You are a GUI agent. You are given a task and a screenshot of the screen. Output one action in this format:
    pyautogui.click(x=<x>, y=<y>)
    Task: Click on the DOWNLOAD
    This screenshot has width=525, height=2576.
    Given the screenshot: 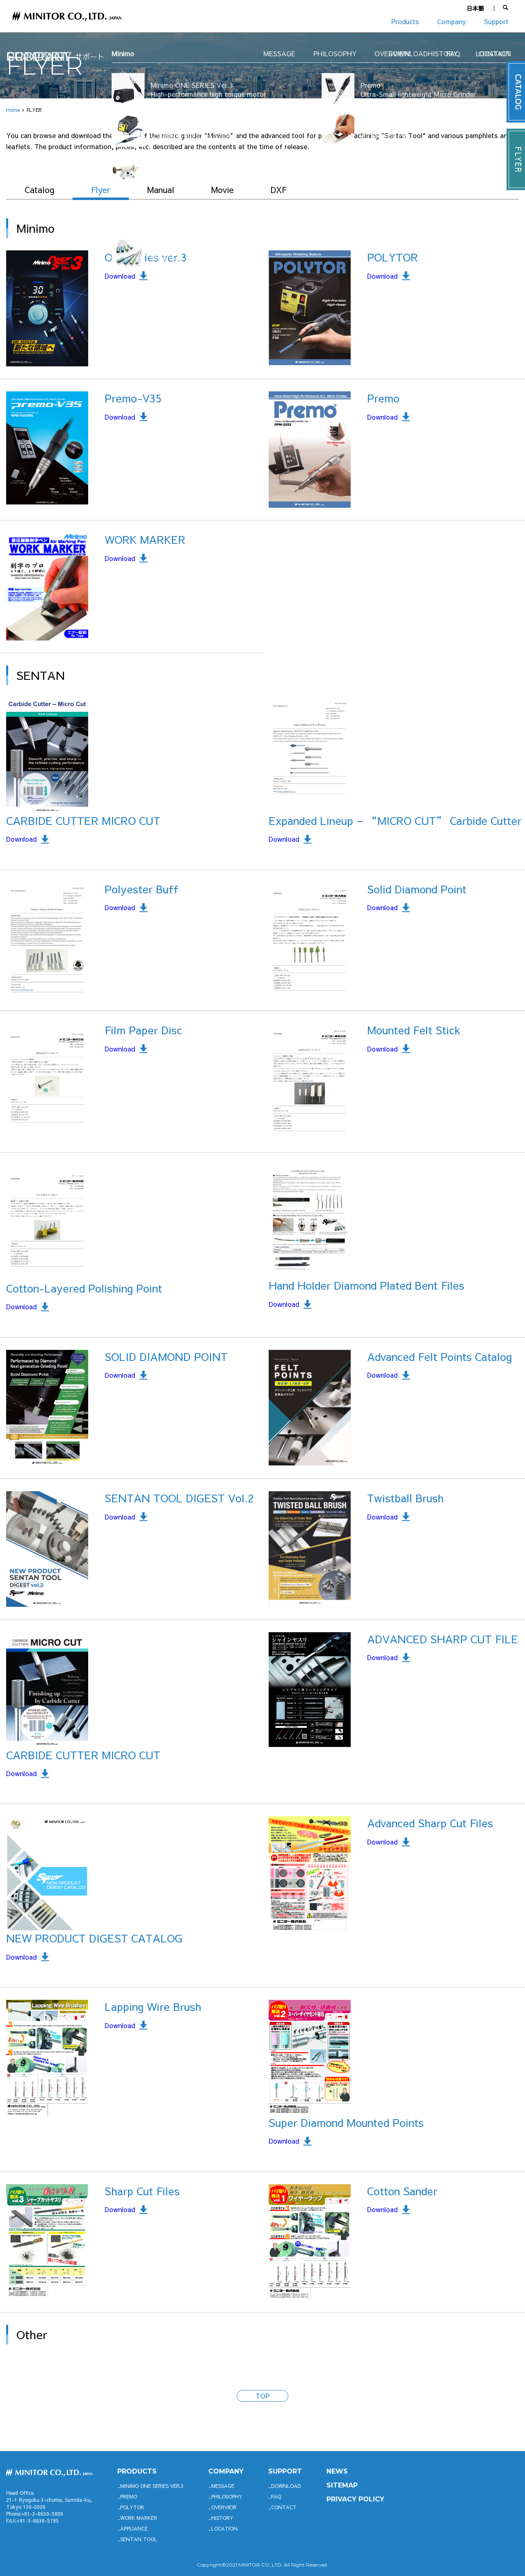 What is the action you would take?
    pyautogui.click(x=286, y=2486)
    